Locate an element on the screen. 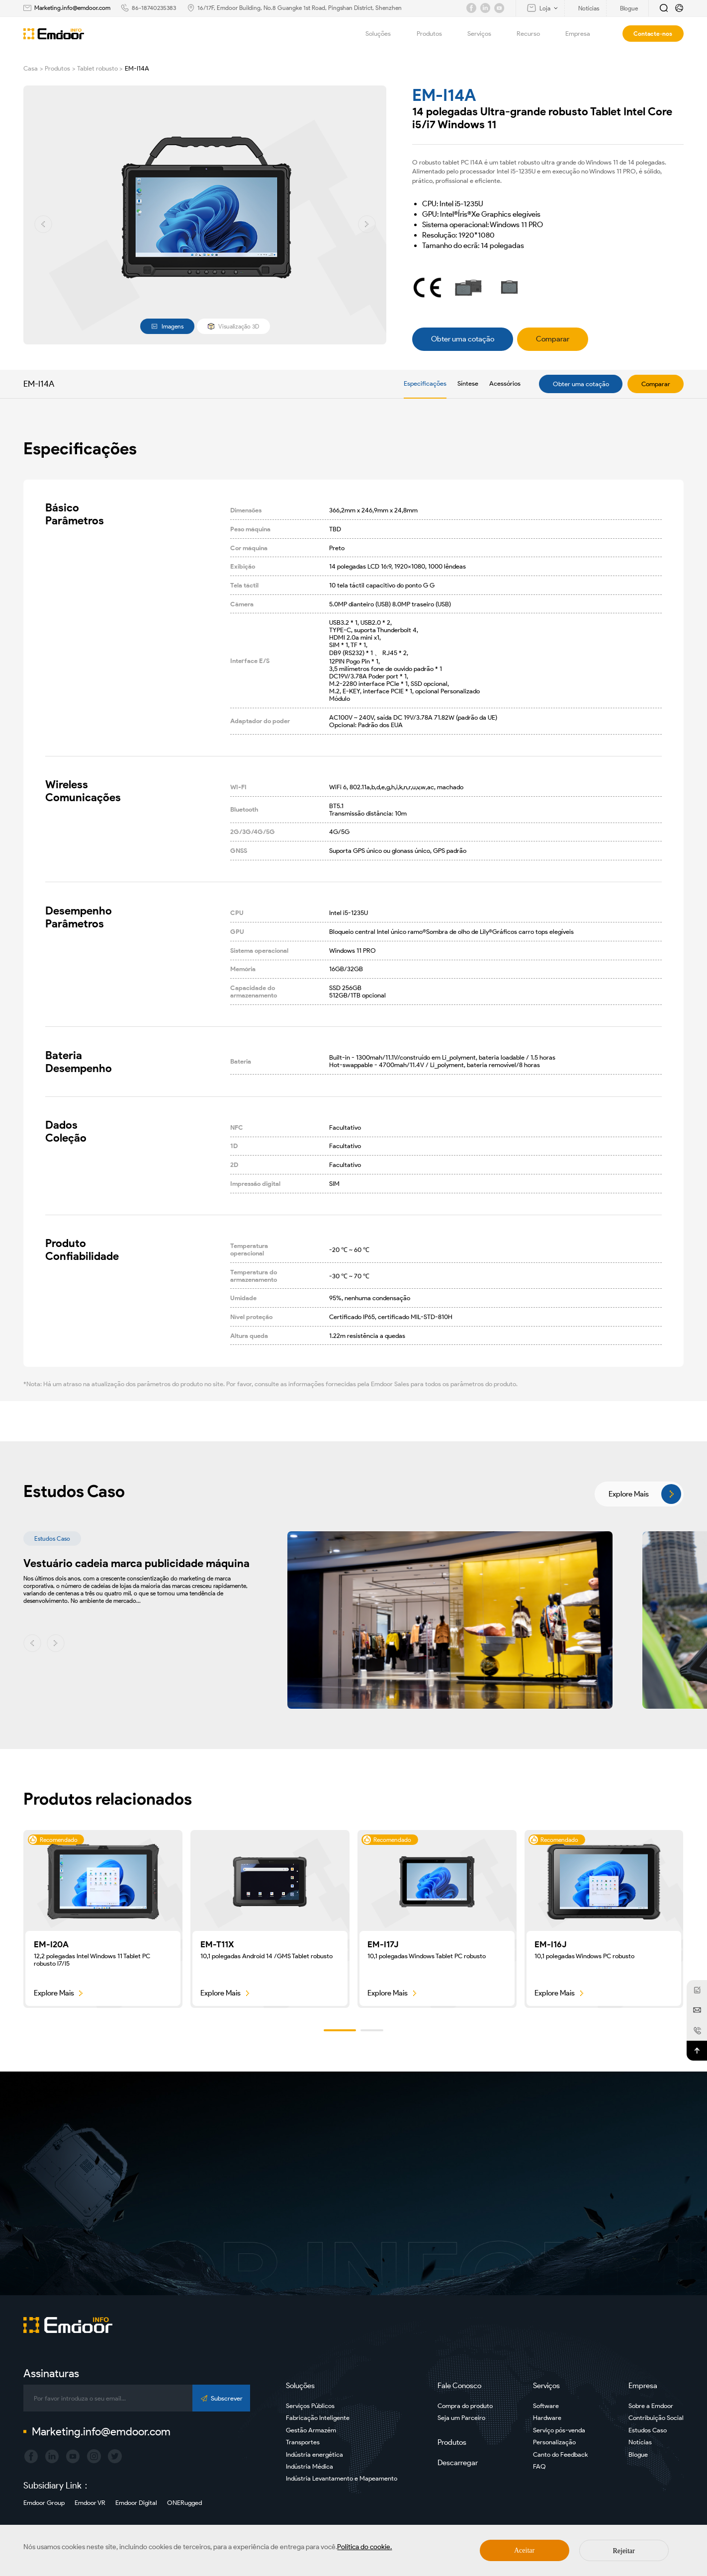 This screenshot has height=2576, width=707. Acessórios is located at coordinates (505, 383).